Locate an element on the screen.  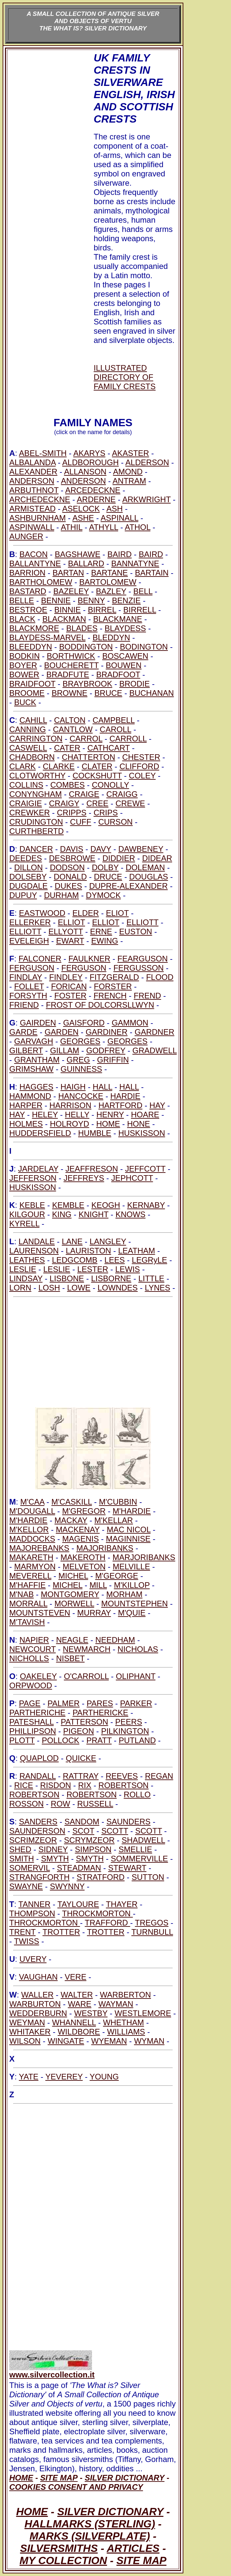
GODFREY is located at coordinates (105, 1050).